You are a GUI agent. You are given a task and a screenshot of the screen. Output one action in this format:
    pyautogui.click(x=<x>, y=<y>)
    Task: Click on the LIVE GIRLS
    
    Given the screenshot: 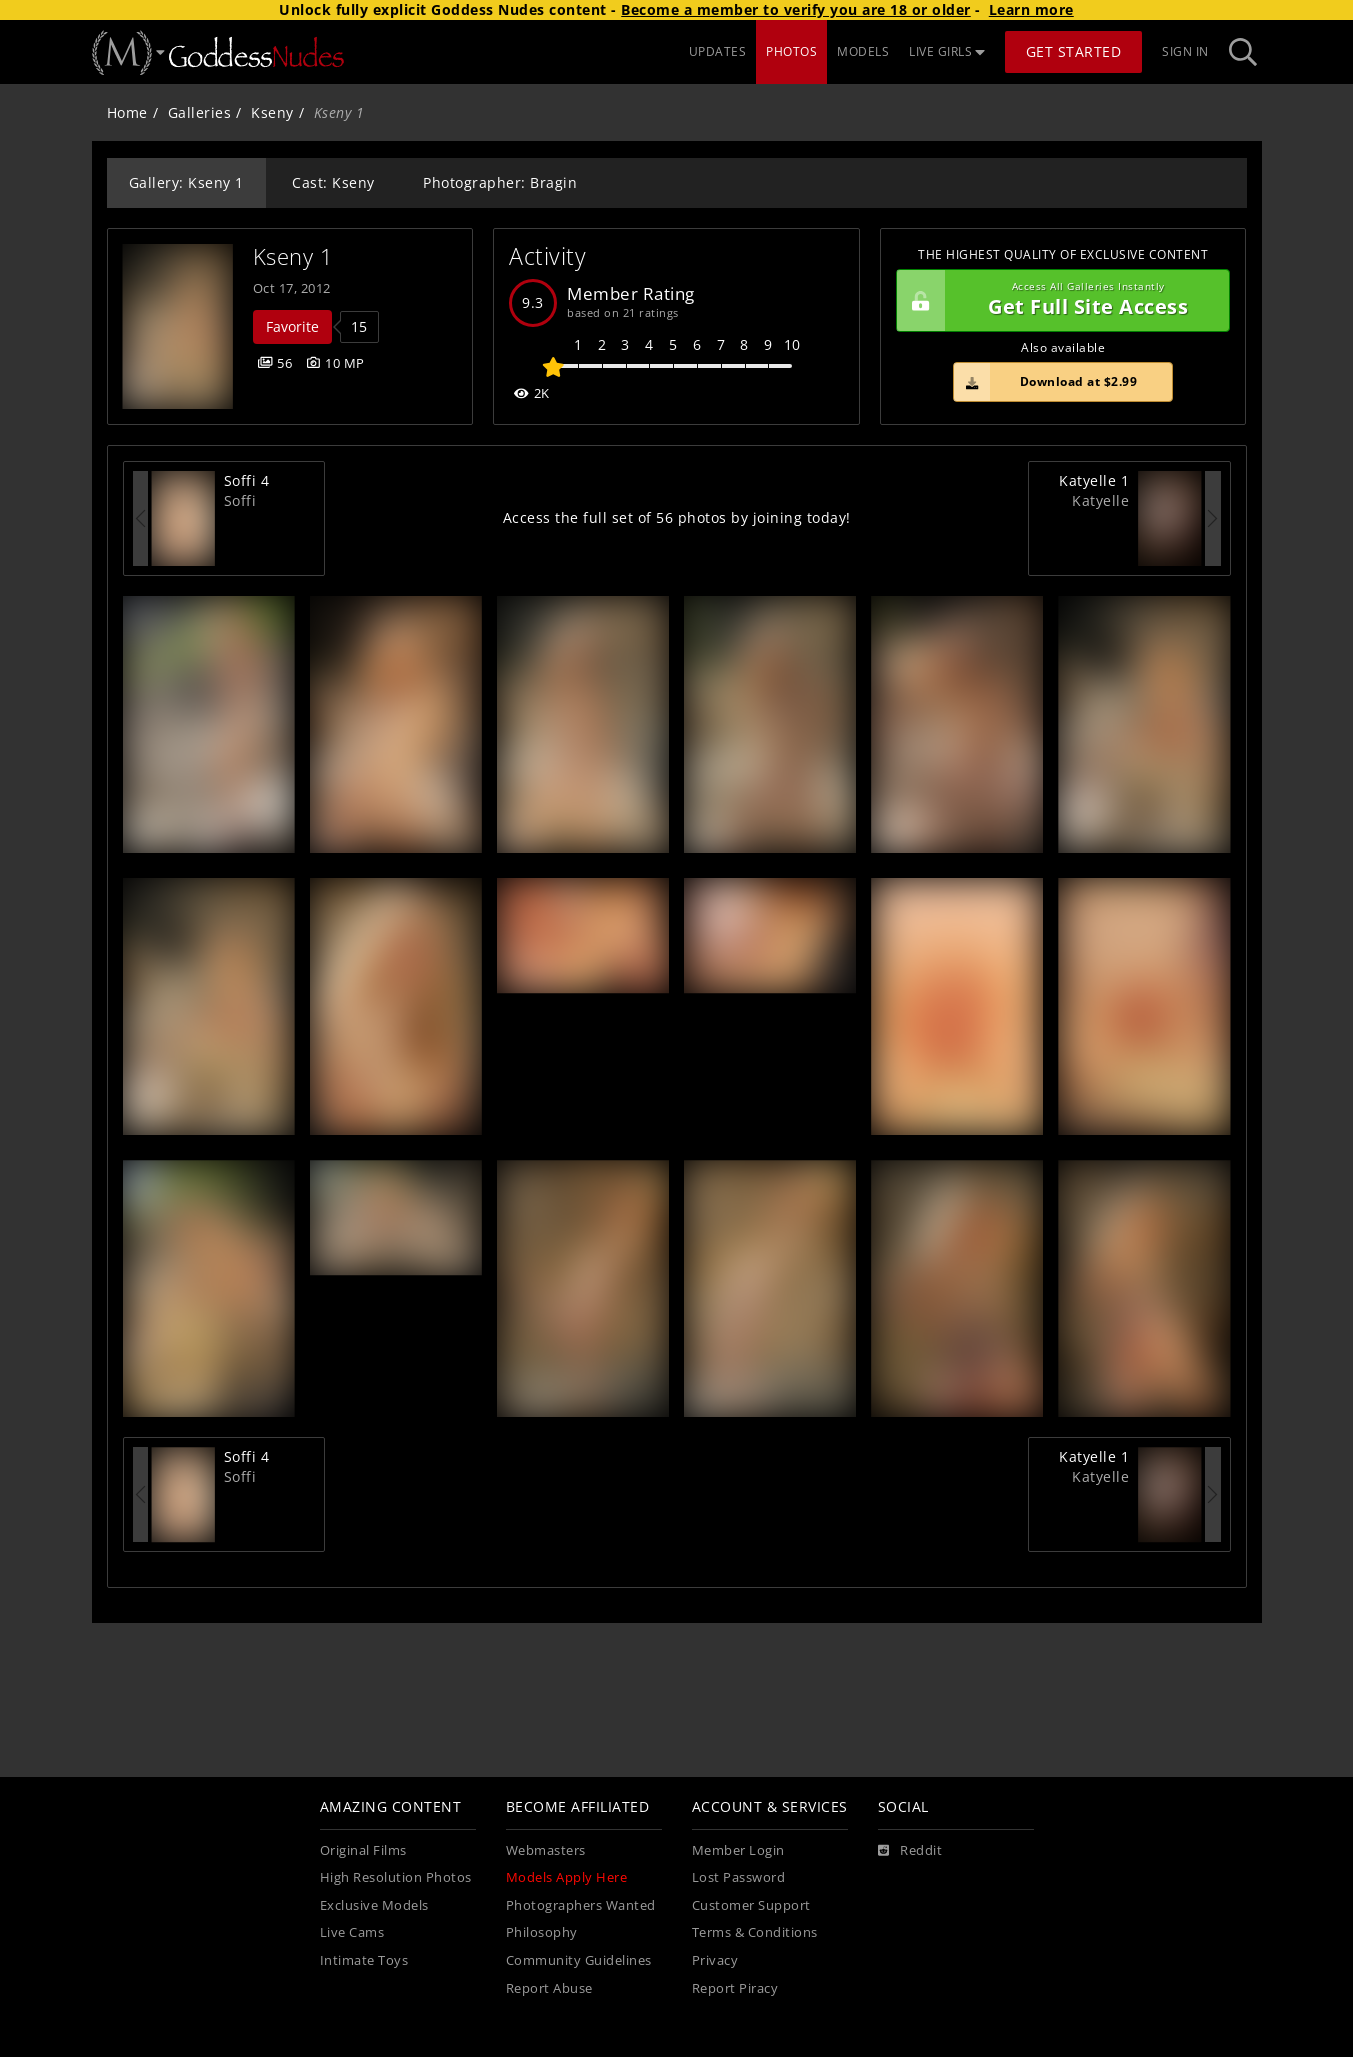 What is the action you would take?
    pyautogui.click(x=947, y=51)
    